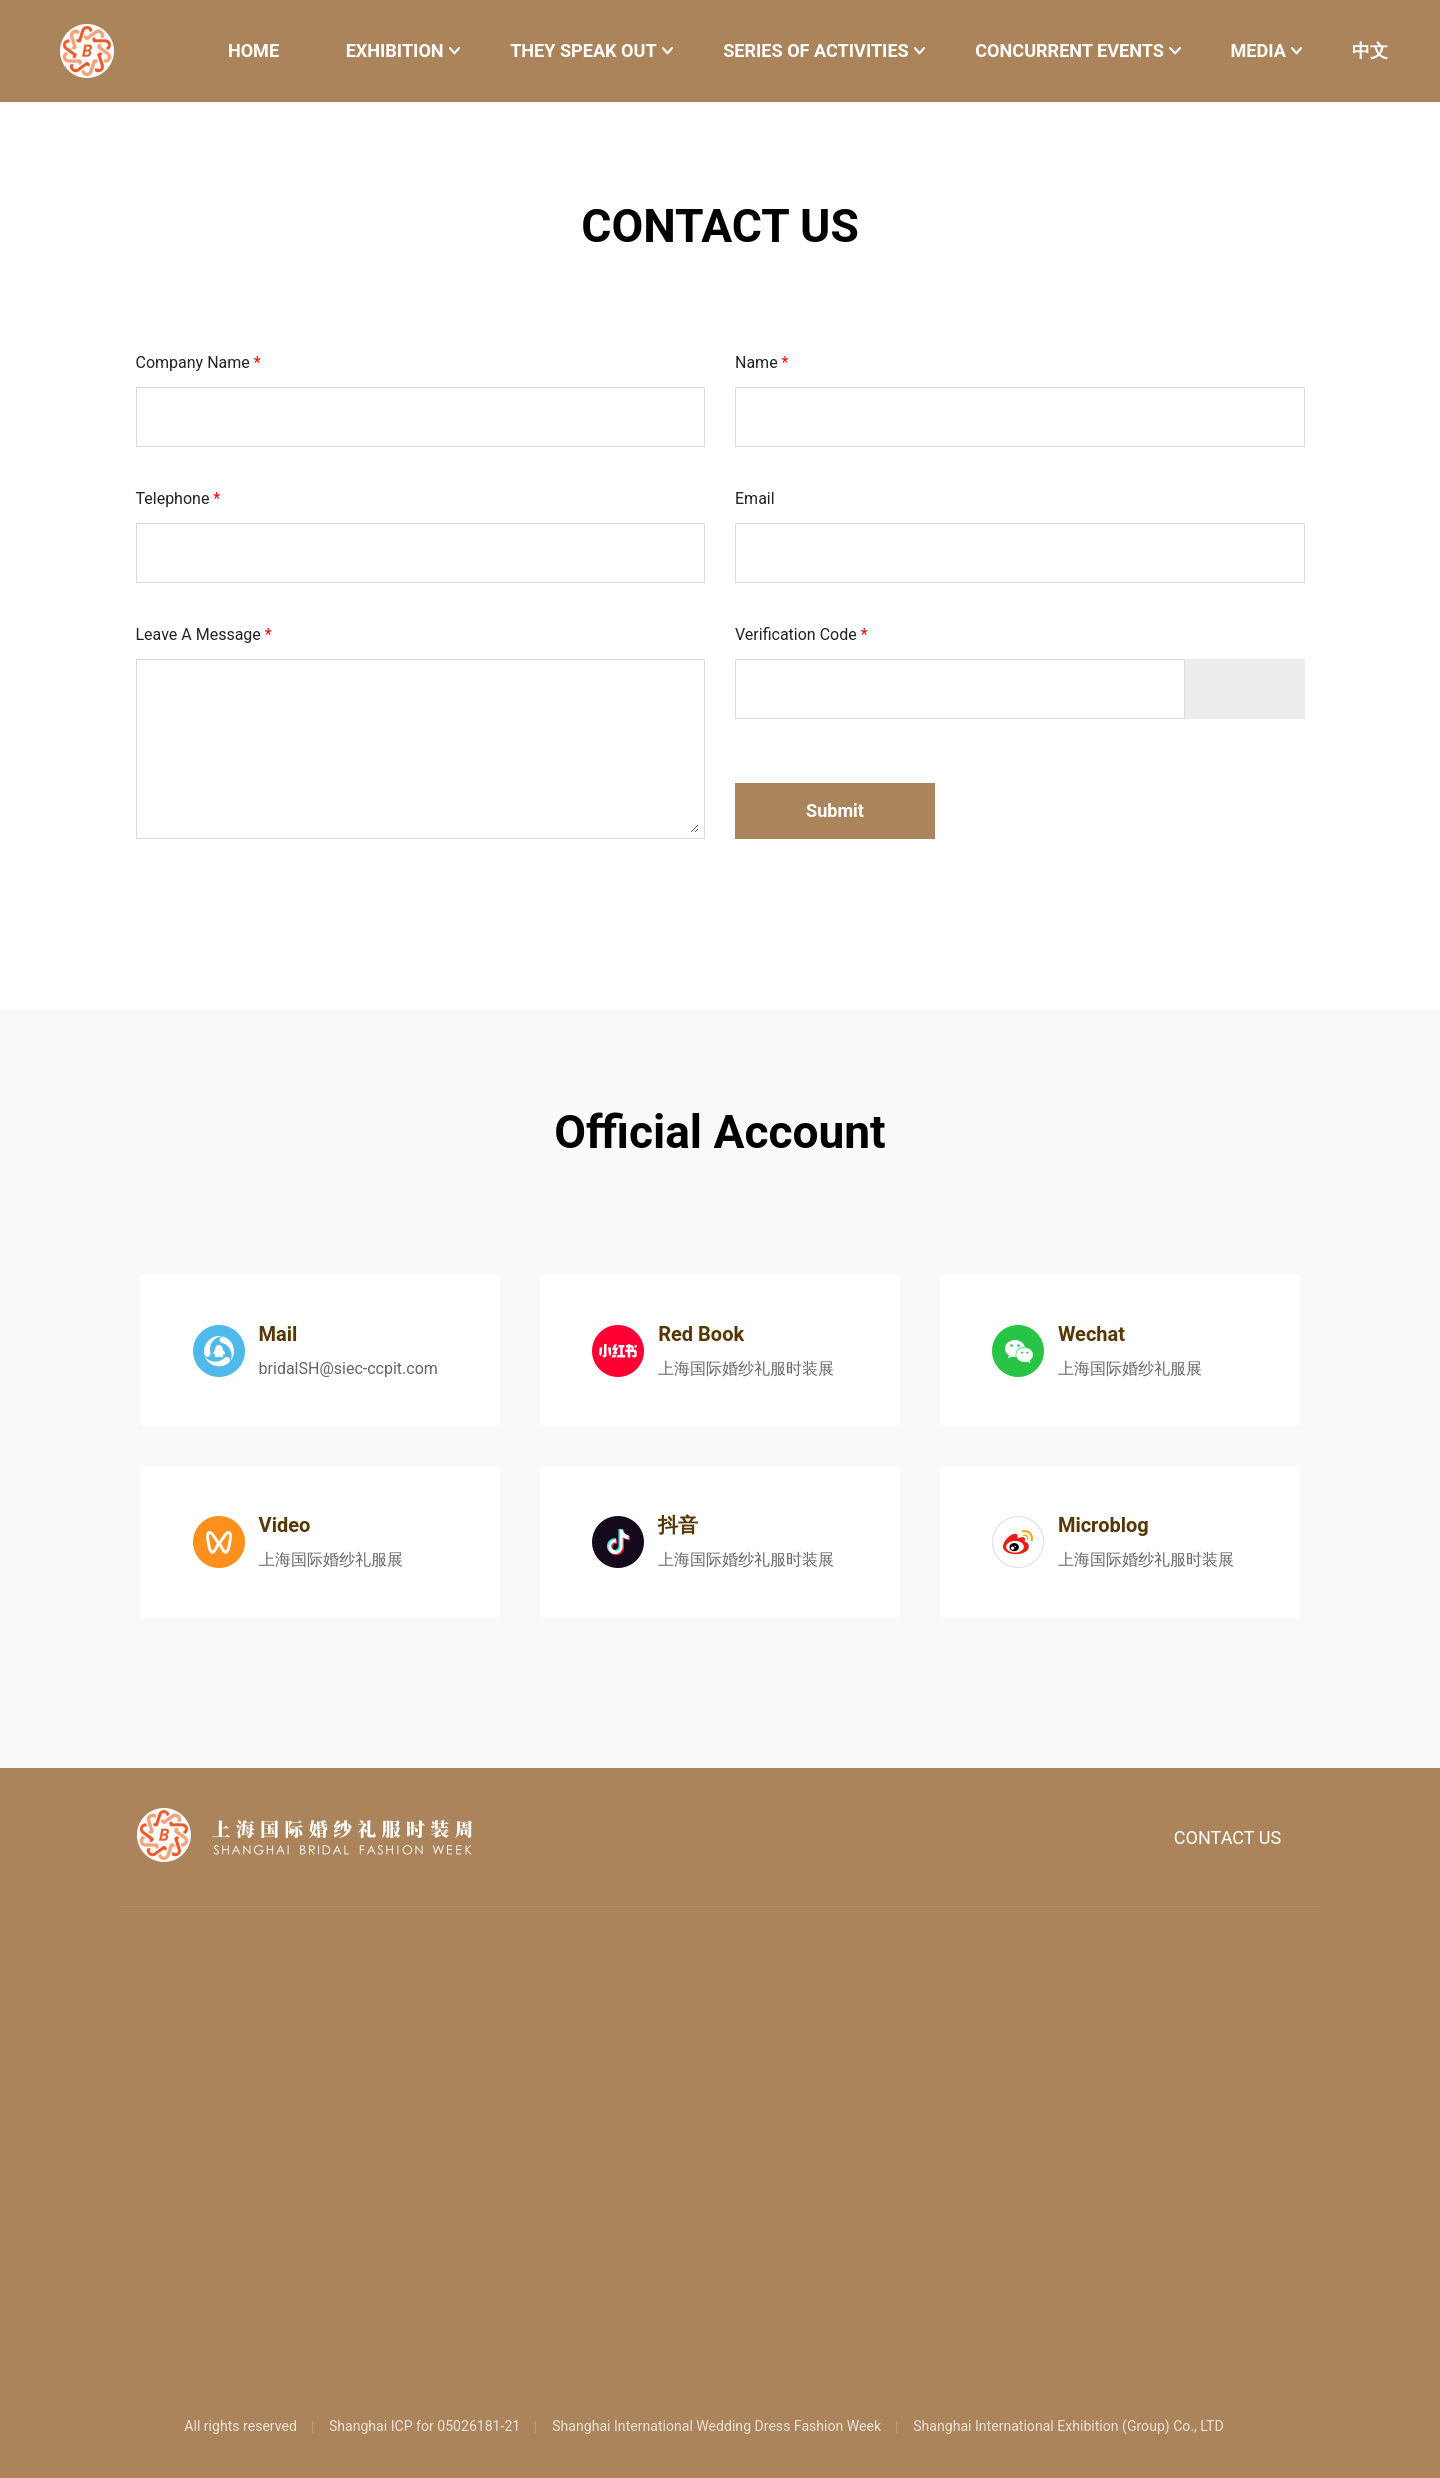 The image size is (1440, 2478). What do you see at coordinates (583, 50) in the screenshot?
I see `THEY SPEAK OUT` at bounding box center [583, 50].